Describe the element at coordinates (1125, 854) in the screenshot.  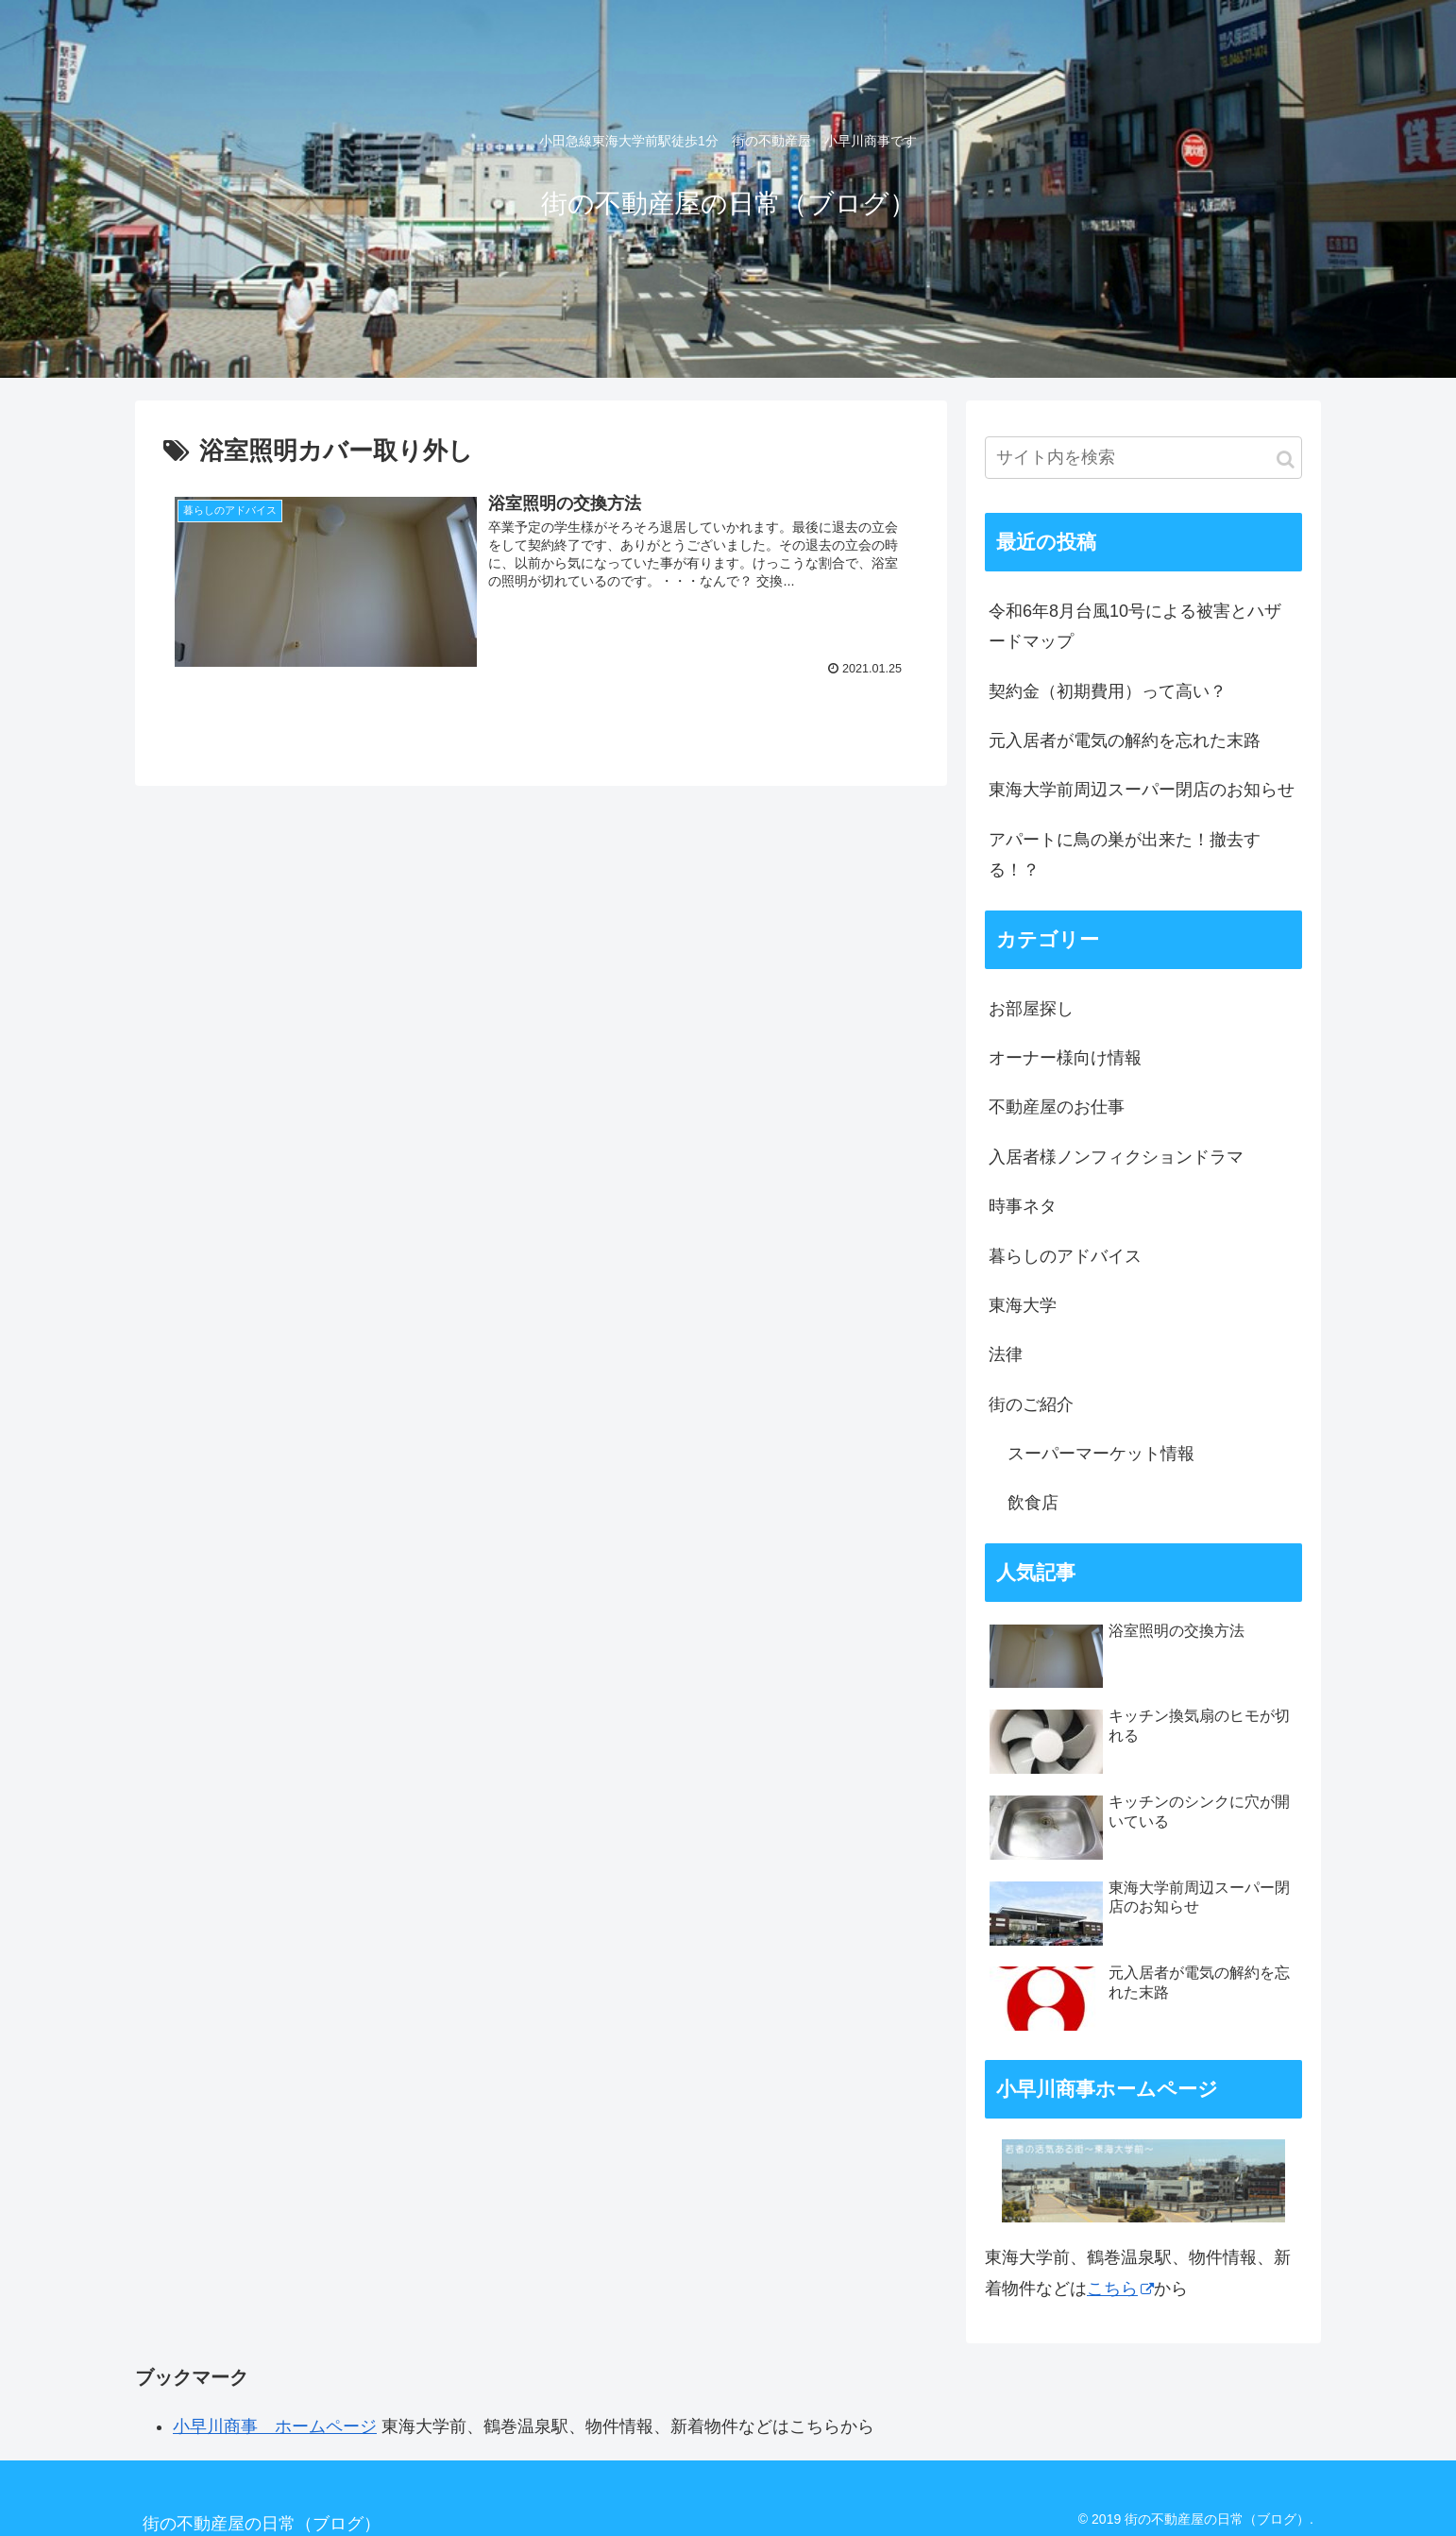
I see `アパートに鳥の巣が出来た！撤去する！？` at that location.